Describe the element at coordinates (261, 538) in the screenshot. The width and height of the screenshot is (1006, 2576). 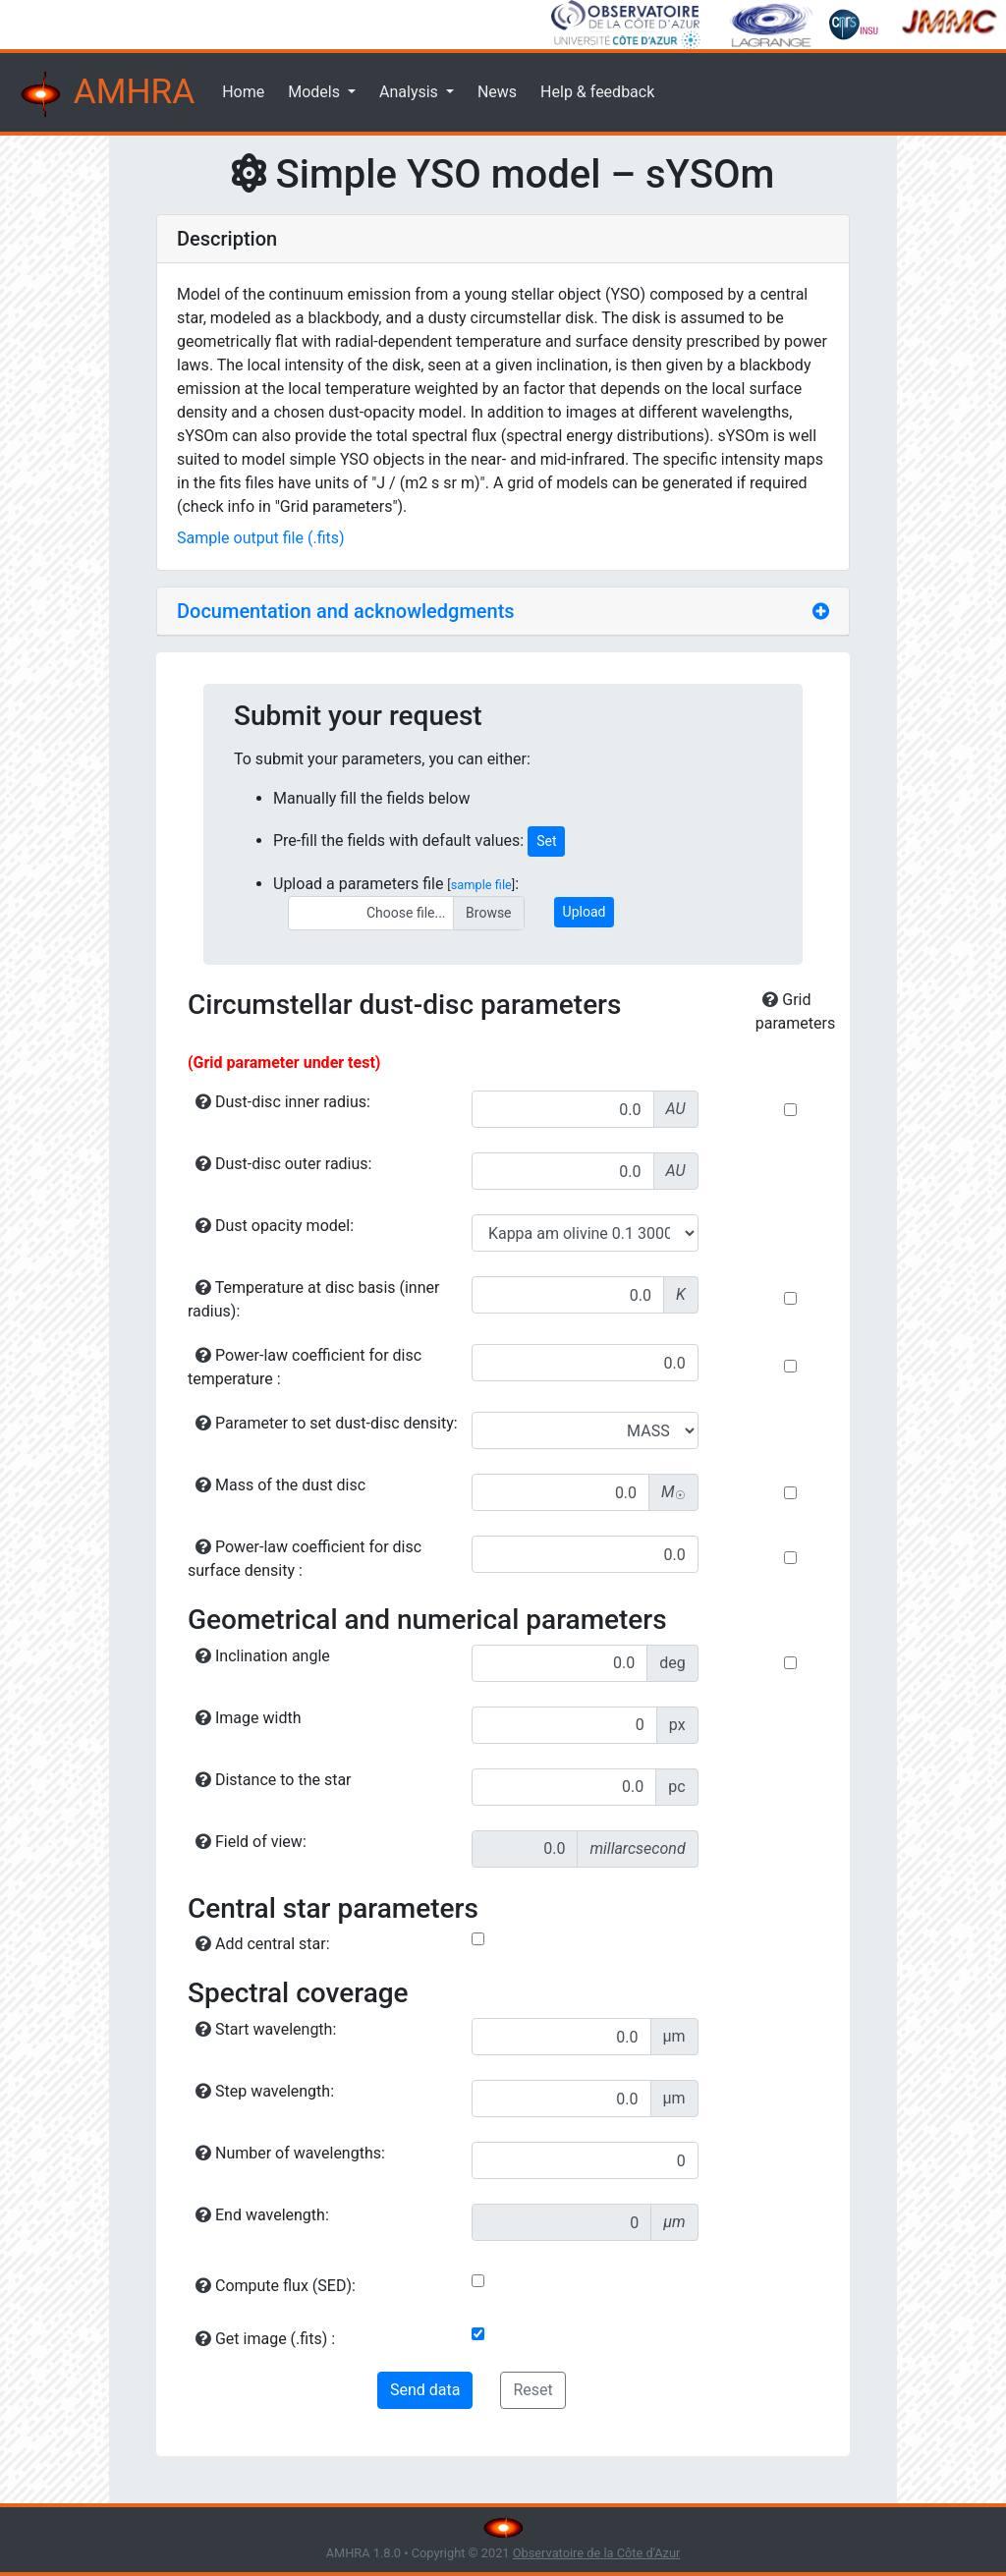
I see `Sample output file (.fits)` at that location.